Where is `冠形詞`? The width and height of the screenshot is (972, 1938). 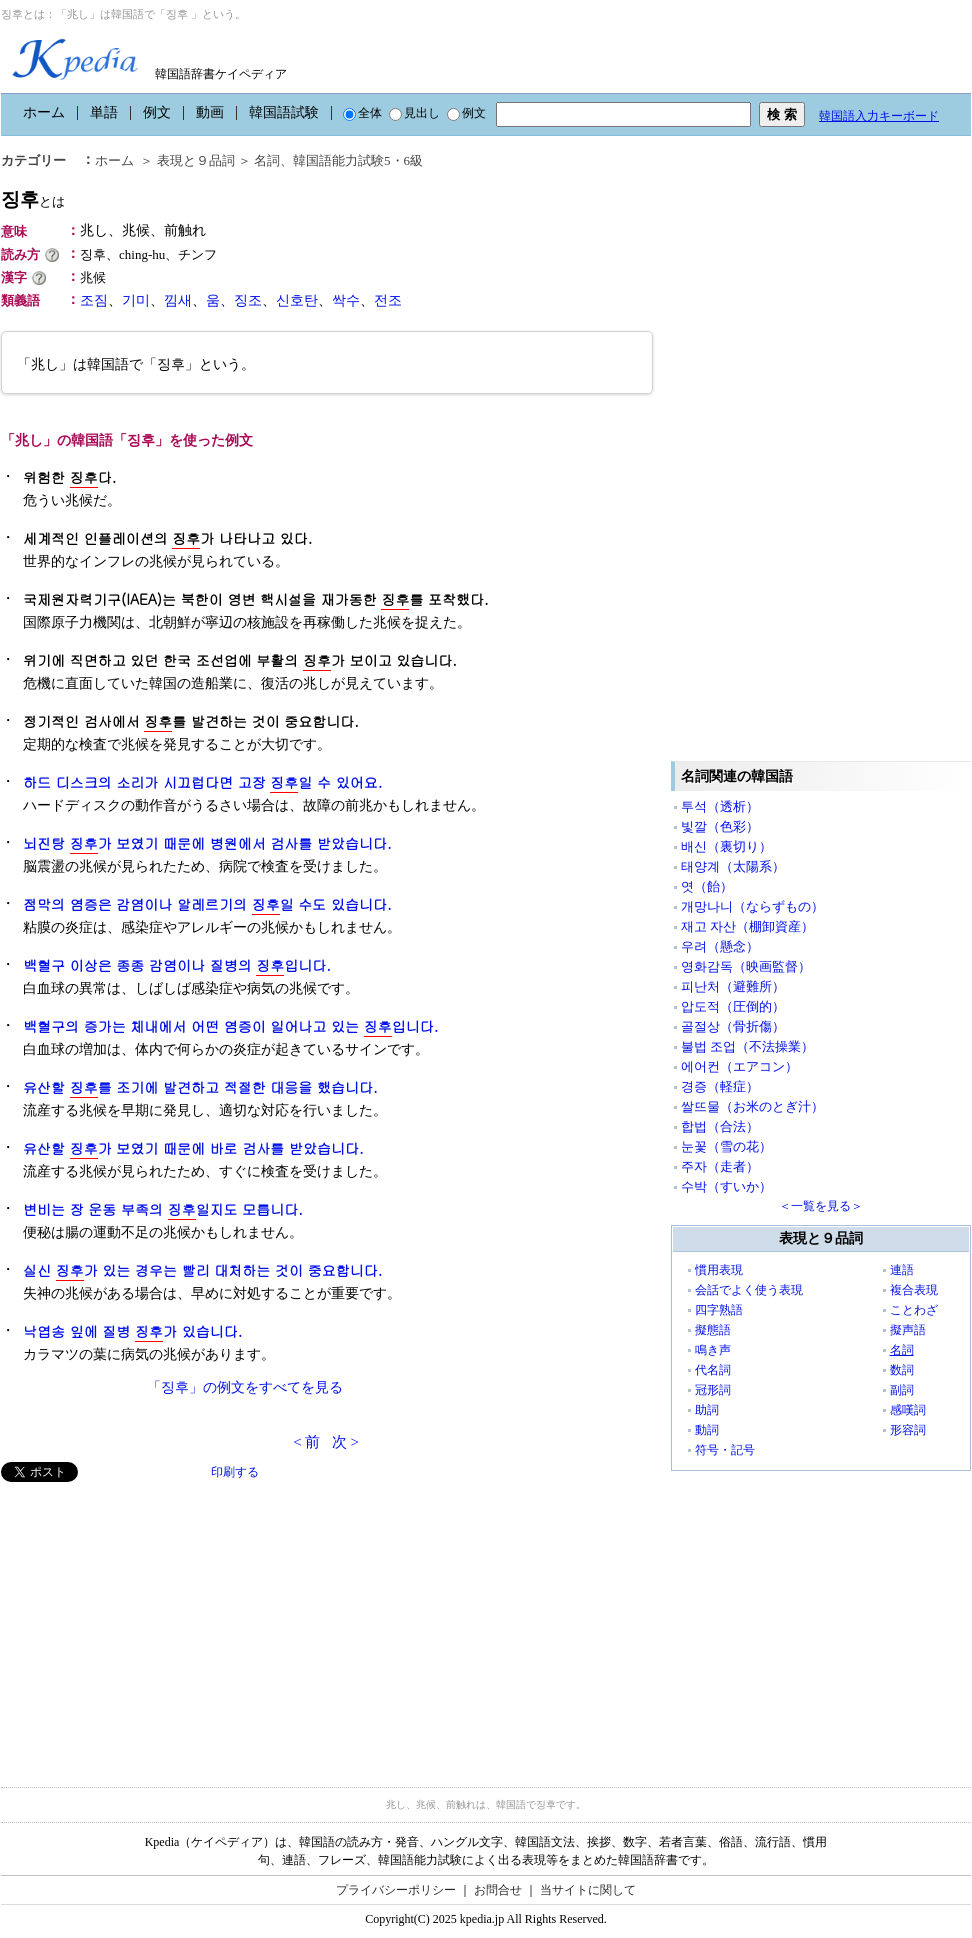 冠形詞 is located at coordinates (713, 1390).